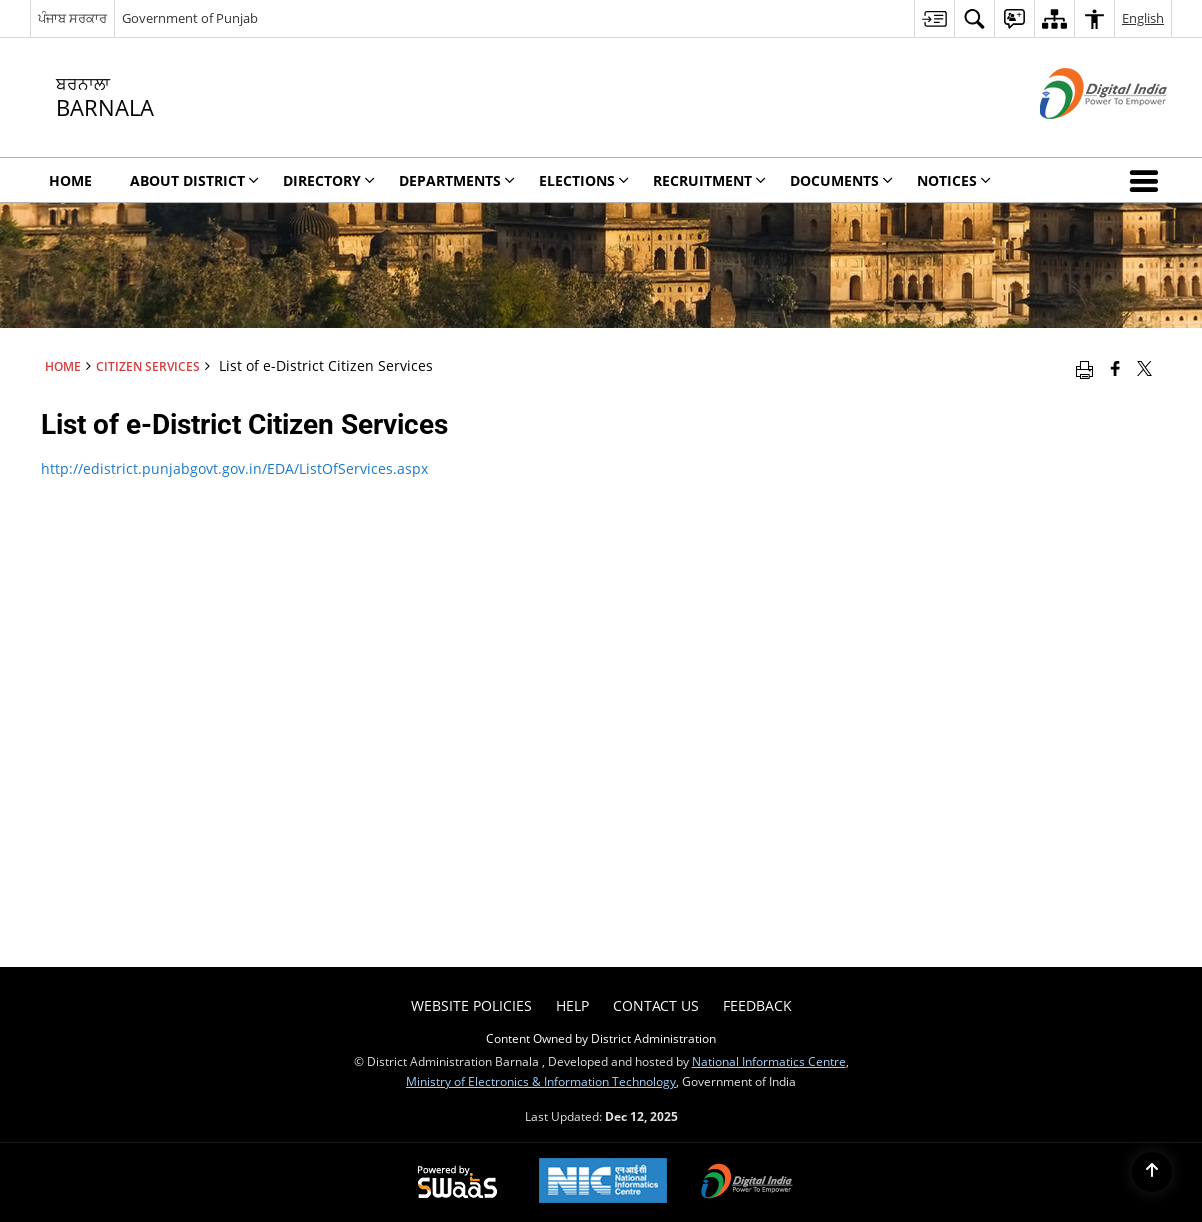 The height and width of the screenshot is (1222, 1202). What do you see at coordinates (72, 18) in the screenshot?
I see `ਪੰਜਾਬ ਸਰਕਾਰ [ਪੰਜਾਬ ਸਰਕਾਰ - External Regional Language Site that opens in a new window]` at bounding box center [72, 18].